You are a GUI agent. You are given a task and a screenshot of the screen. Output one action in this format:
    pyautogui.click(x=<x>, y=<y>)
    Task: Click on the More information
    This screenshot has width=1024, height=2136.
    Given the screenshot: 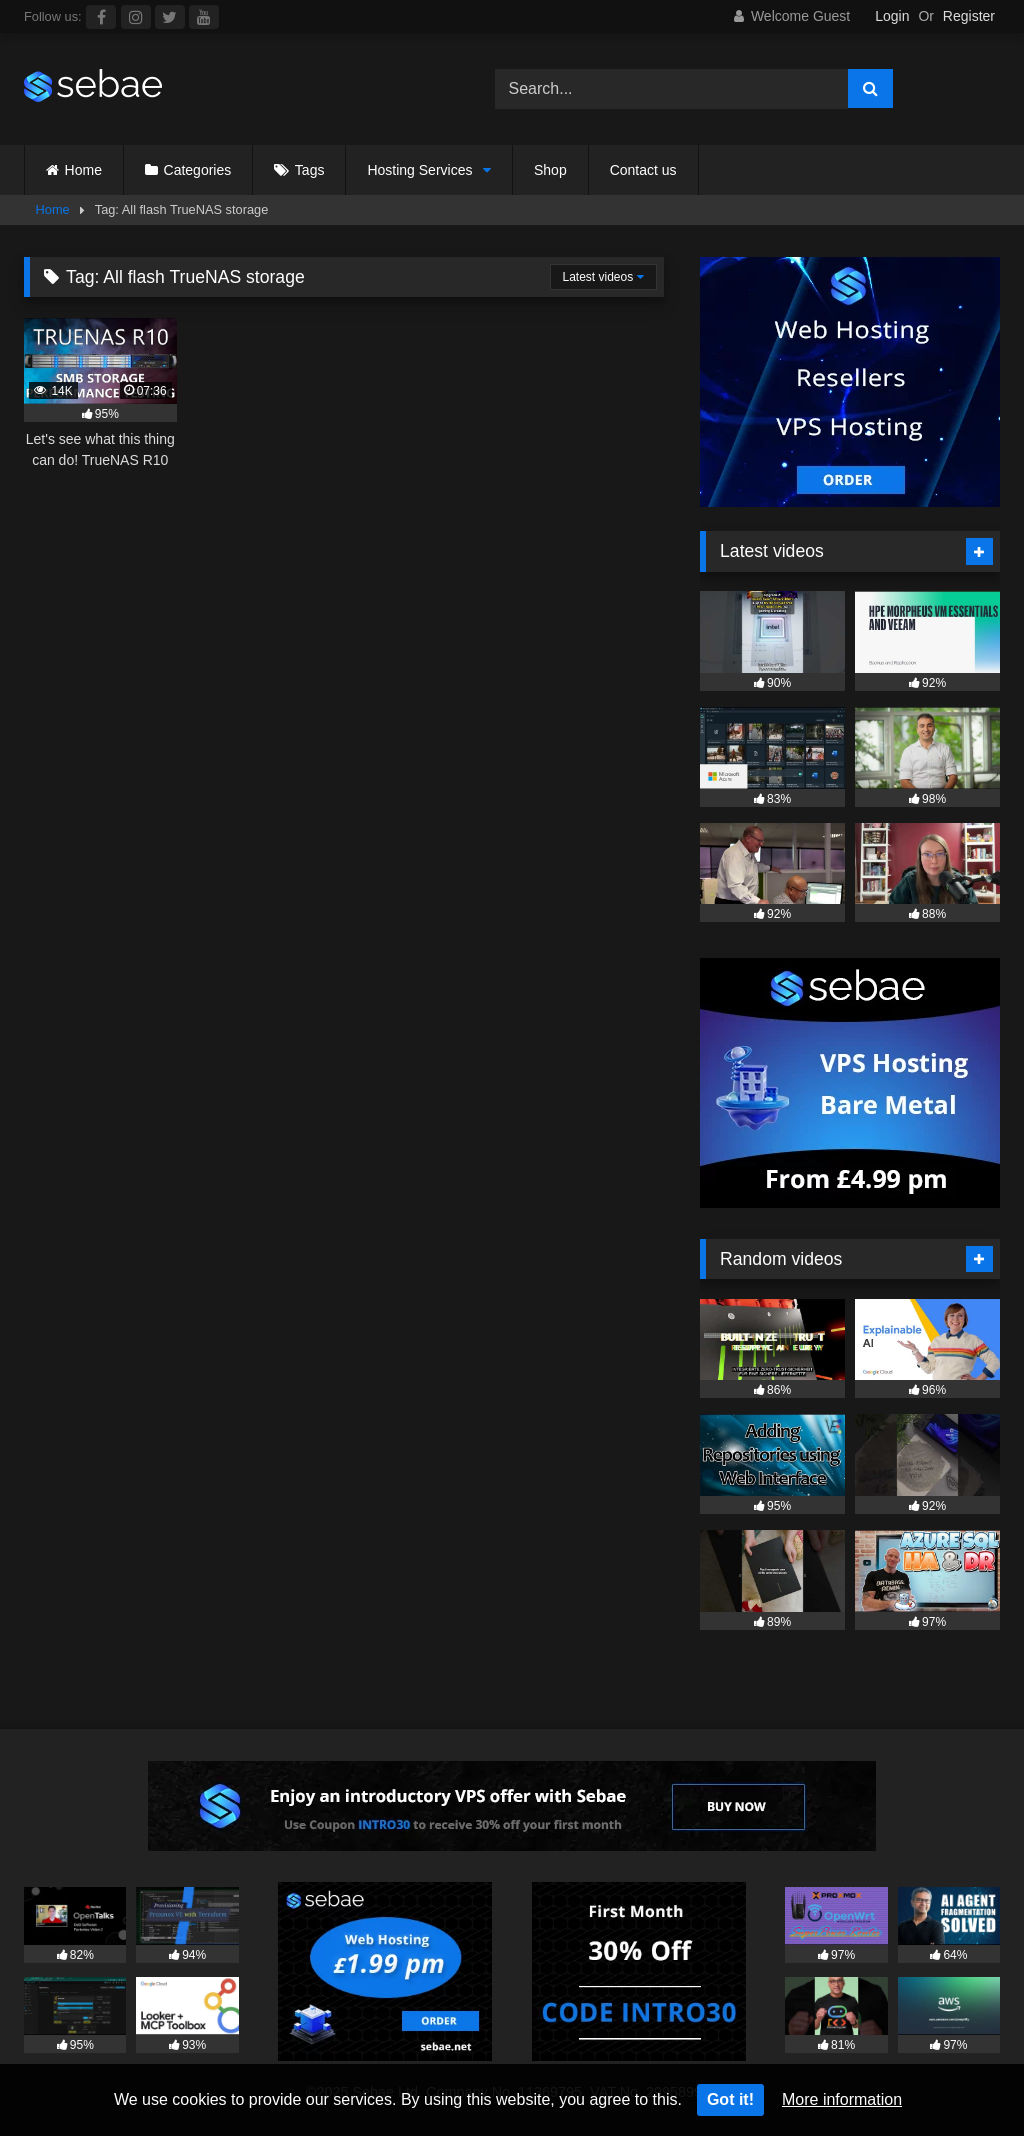 What is the action you would take?
    pyautogui.click(x=842, y=2099)
    